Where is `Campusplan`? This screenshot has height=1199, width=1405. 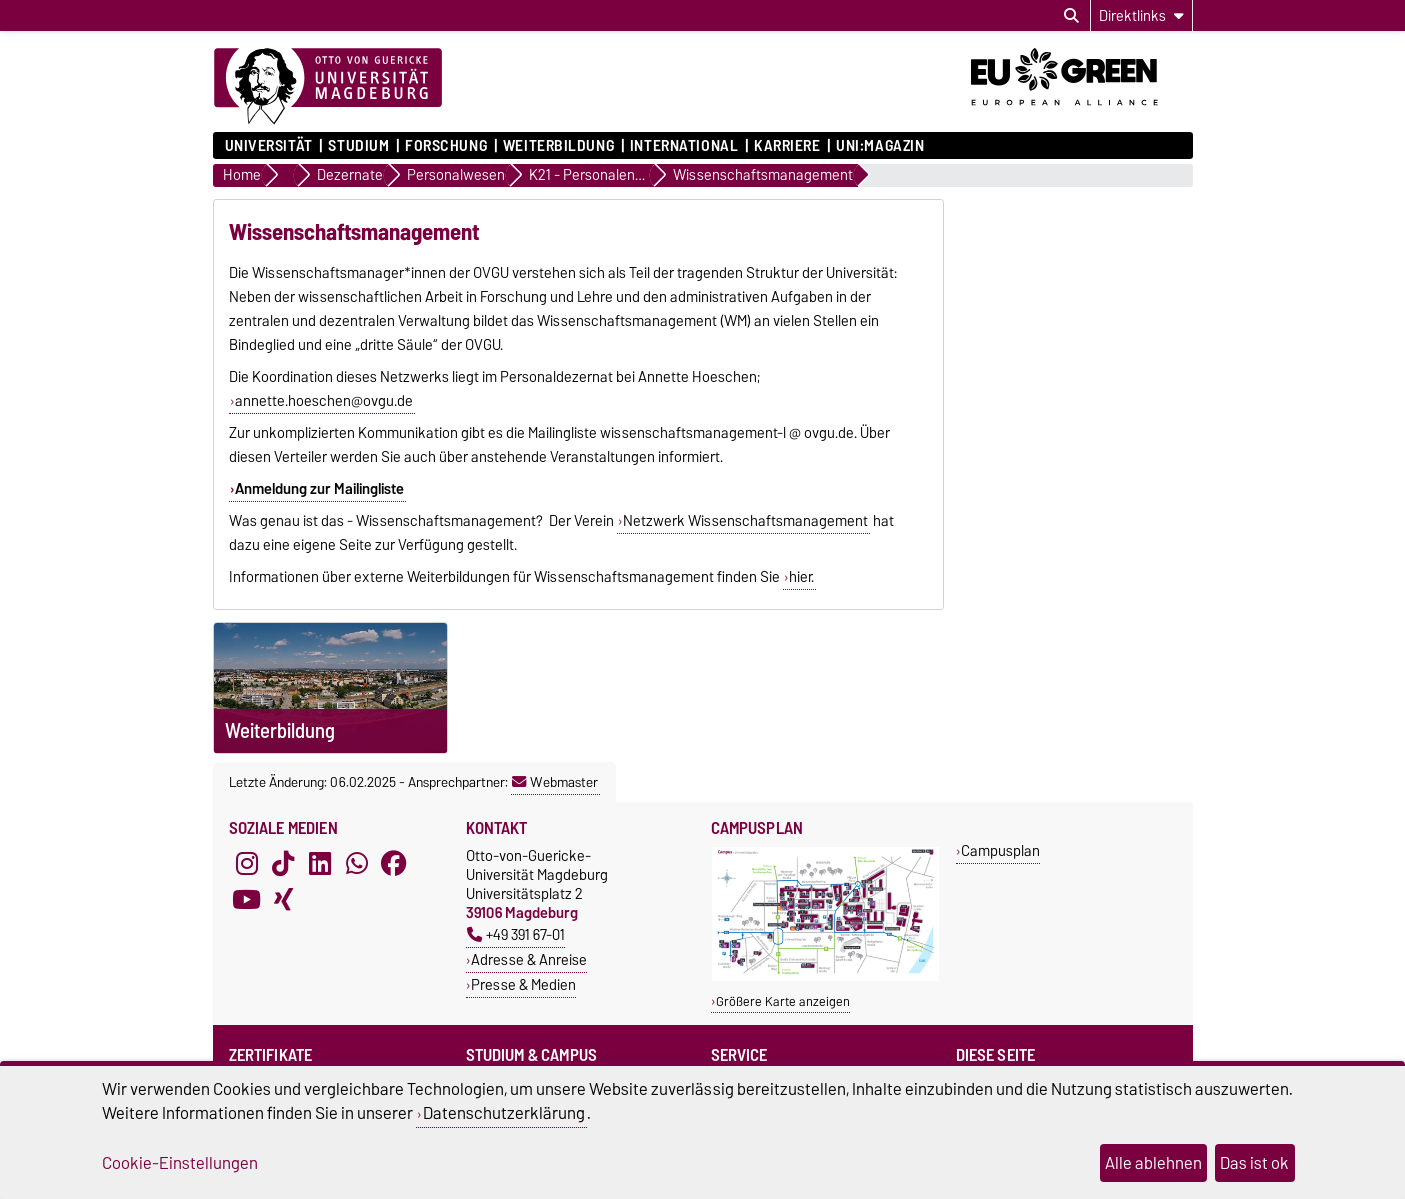
Campusplan is located at coordinates (1000, 850).